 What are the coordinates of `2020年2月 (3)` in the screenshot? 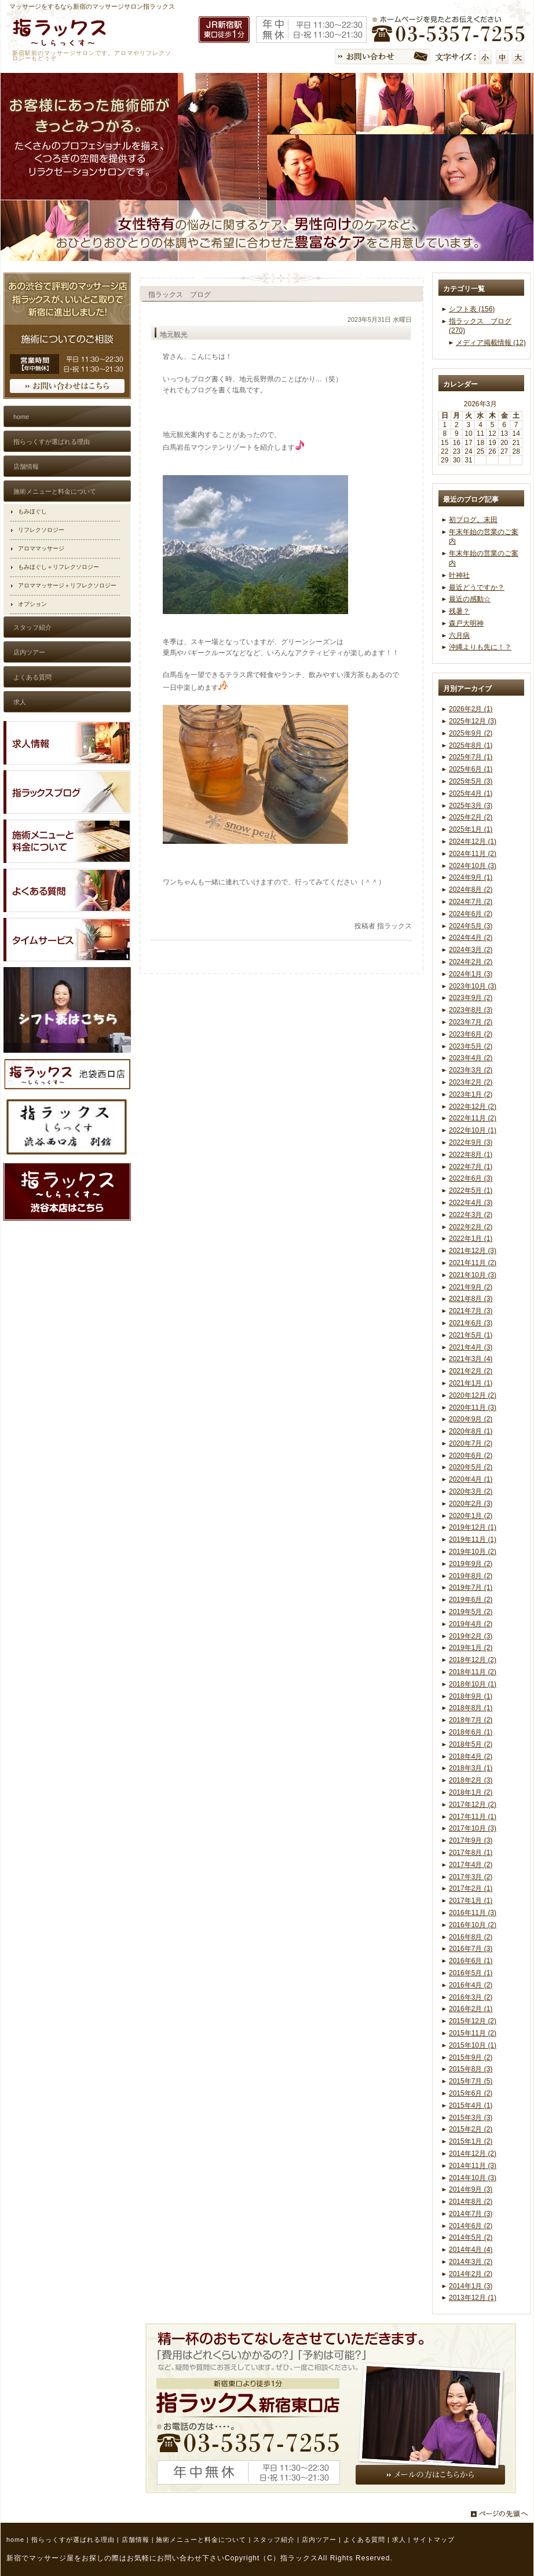 It's located at (470, 1504).